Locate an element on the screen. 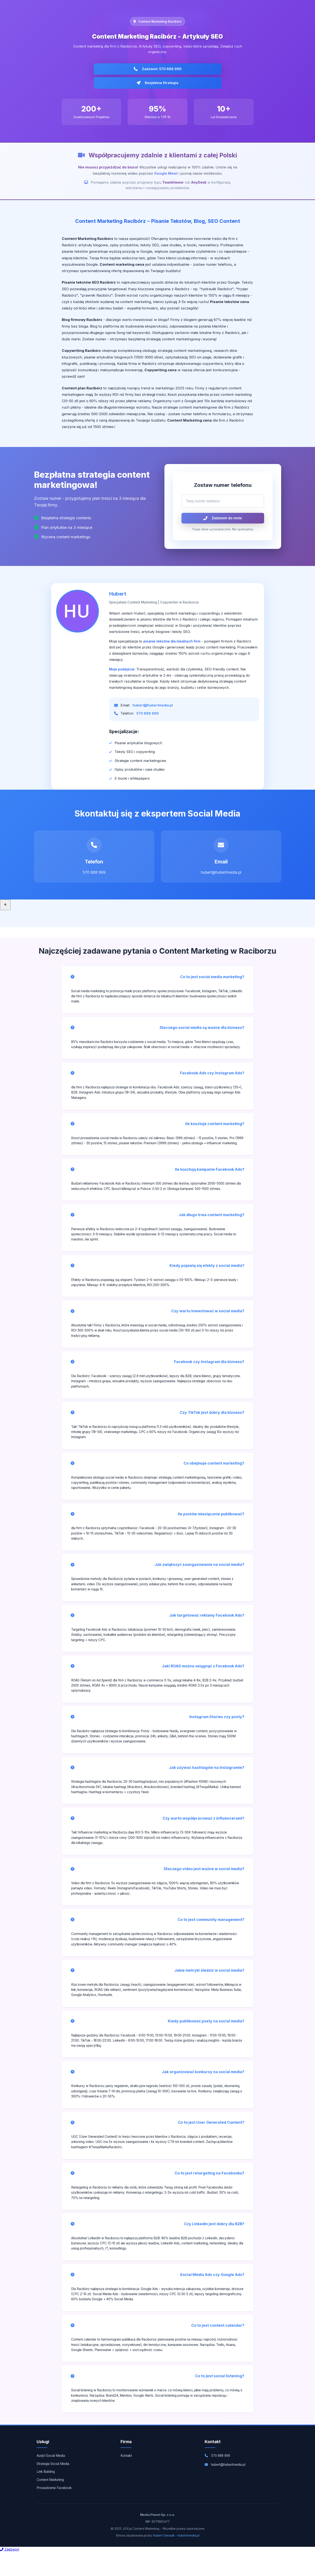 The width and height of the screenshot is (315, 2576). Hubert Gerasik - hubertmedia.pl is located at coordinates (176, 2559).